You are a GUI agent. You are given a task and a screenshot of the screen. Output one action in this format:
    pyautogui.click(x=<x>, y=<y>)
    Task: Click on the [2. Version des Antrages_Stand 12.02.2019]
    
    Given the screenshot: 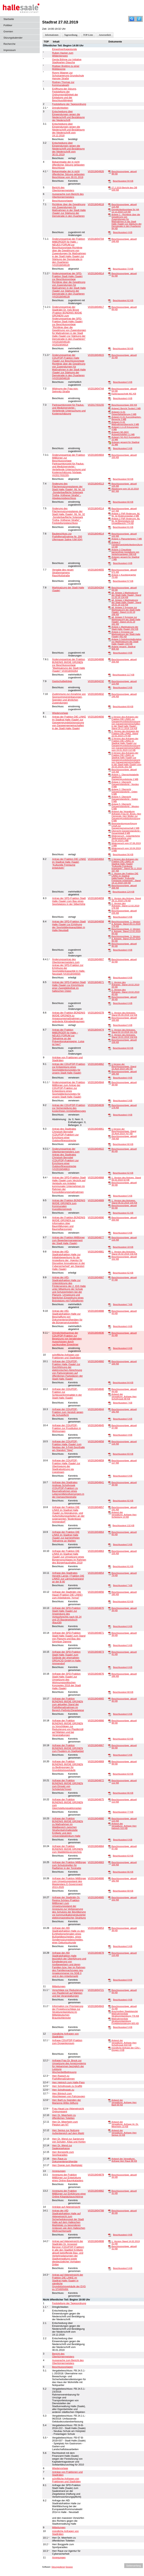 What is the action you would take?
    pyautogui.click(x=109, y=903)
    